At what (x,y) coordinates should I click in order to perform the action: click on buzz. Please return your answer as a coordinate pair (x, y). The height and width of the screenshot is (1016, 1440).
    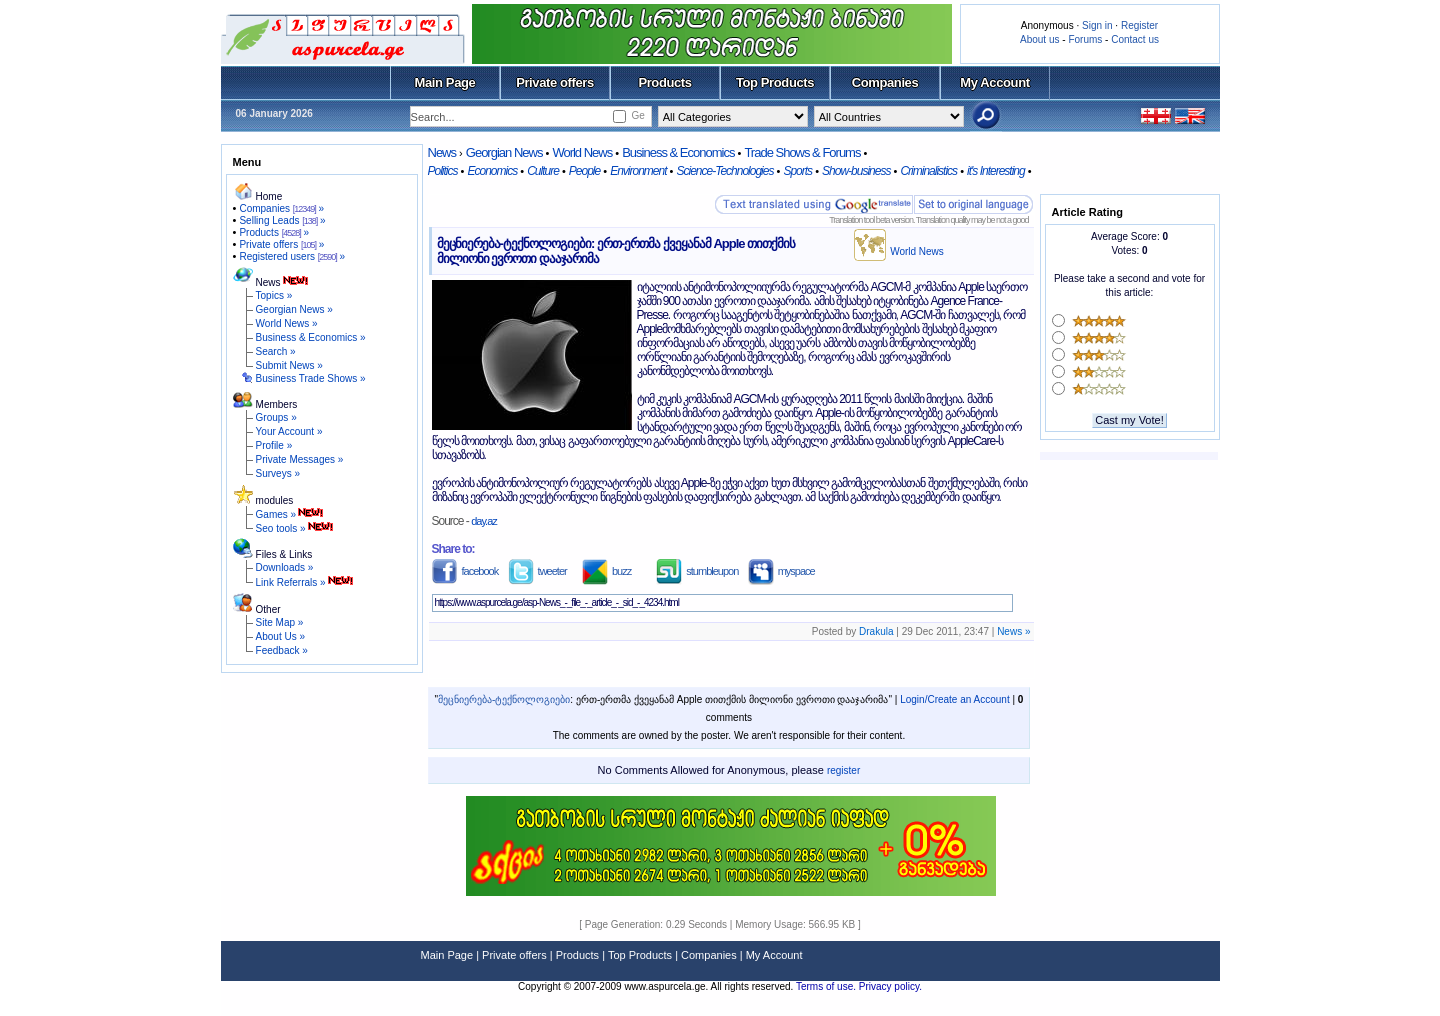
    Looking at the image, I should click on (606, 571).